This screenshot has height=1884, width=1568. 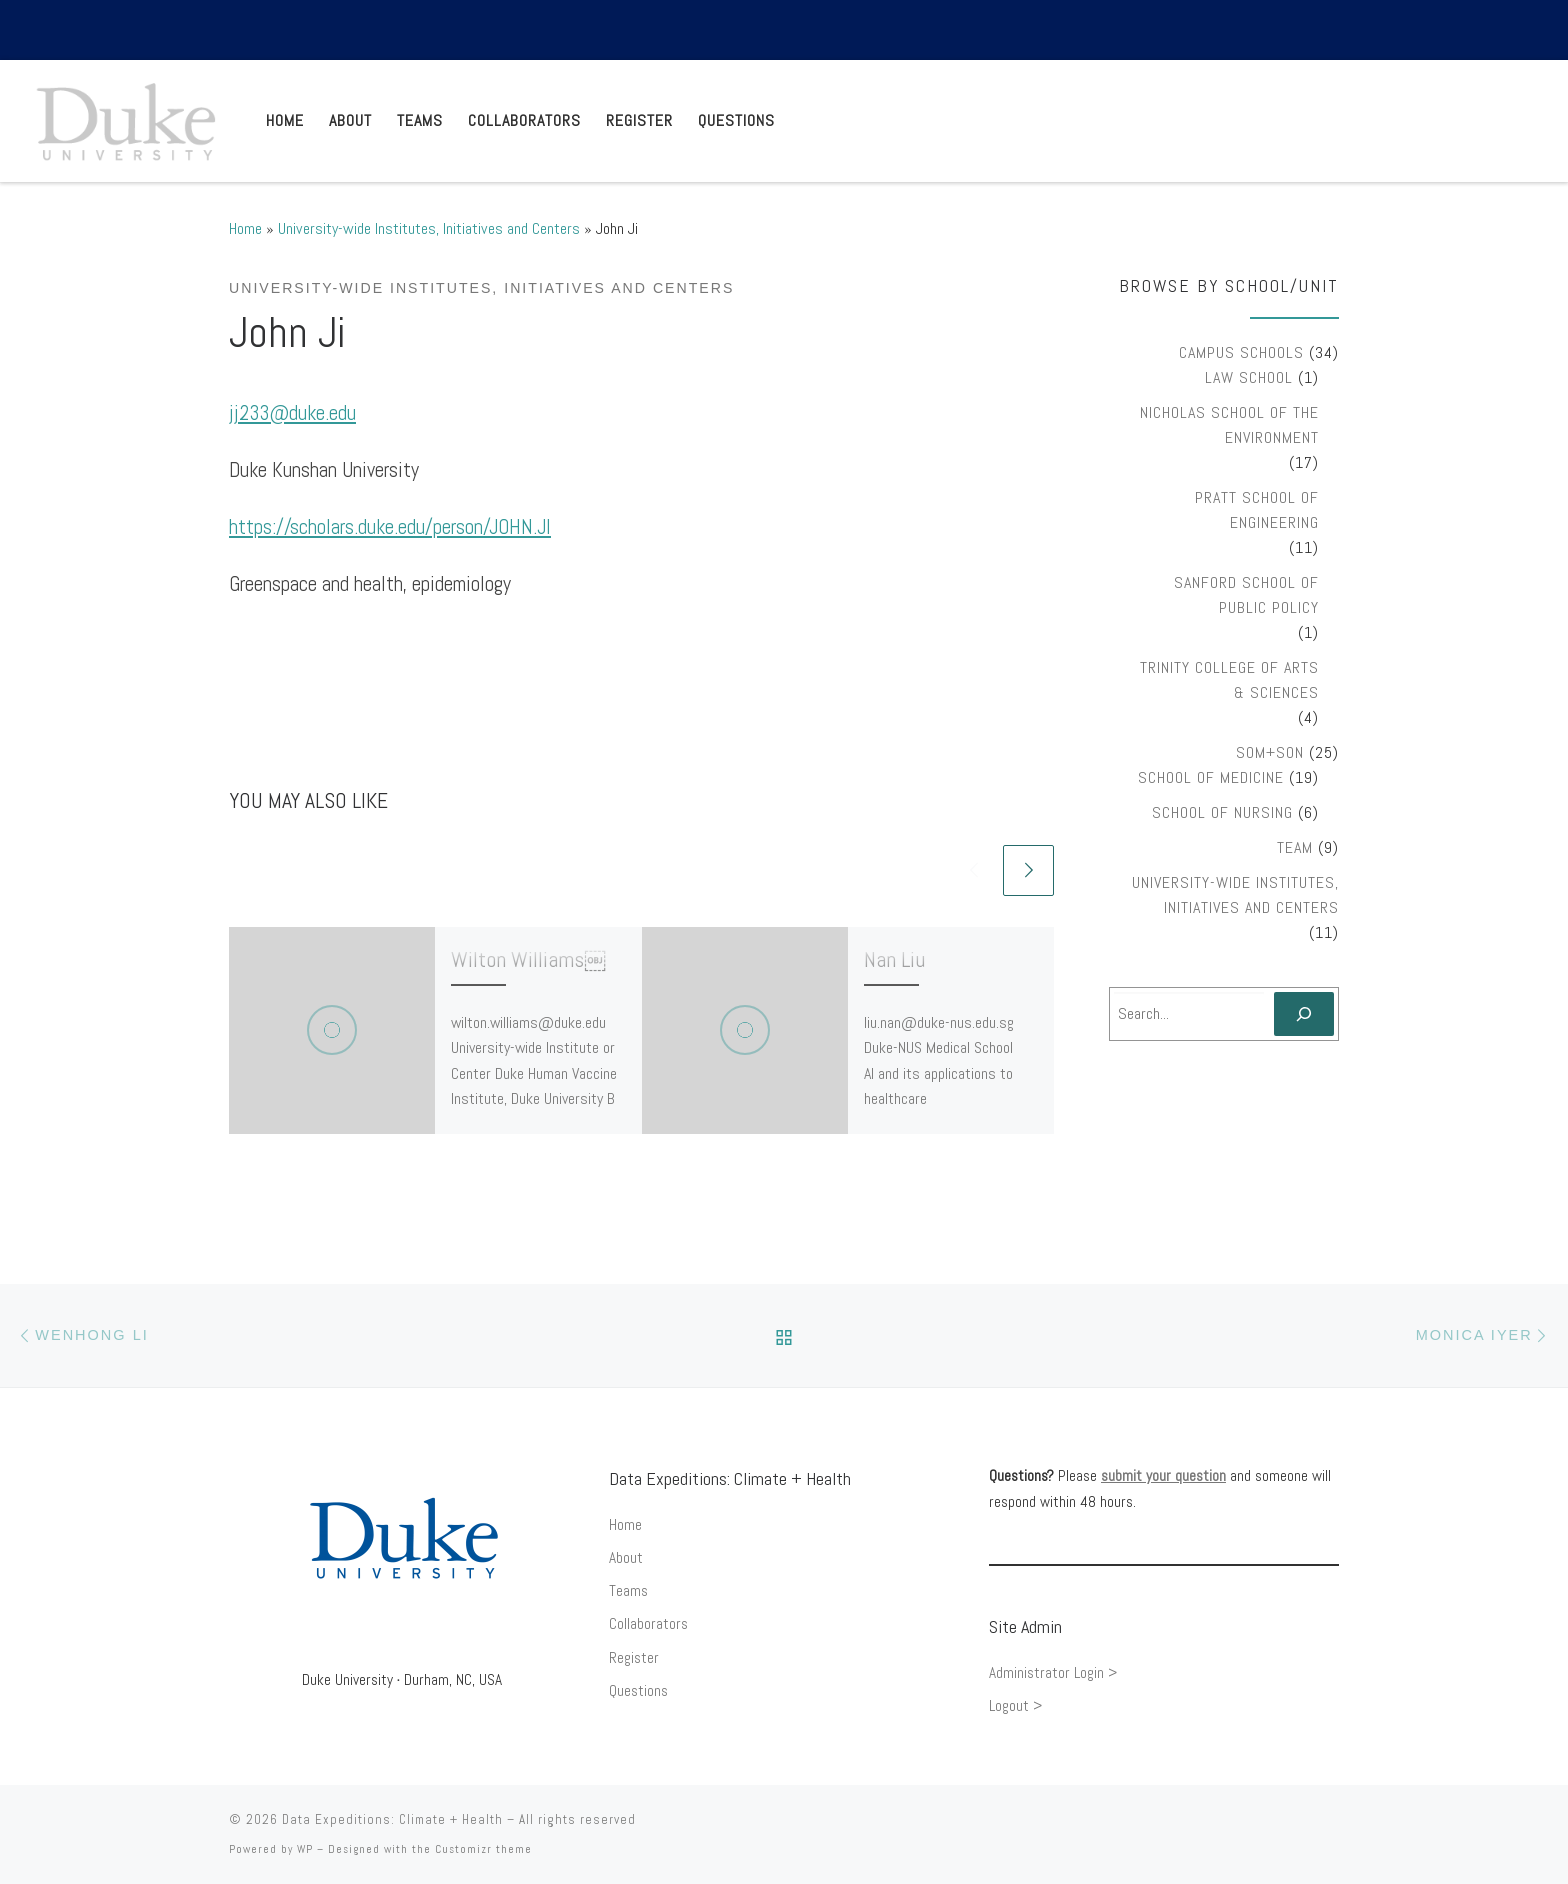 What do you see at coordinates (390, 527) in the screenshot?
I see `https://scholars.duke.edu/person/JOHN.JI` at bounding box center [390, 527].